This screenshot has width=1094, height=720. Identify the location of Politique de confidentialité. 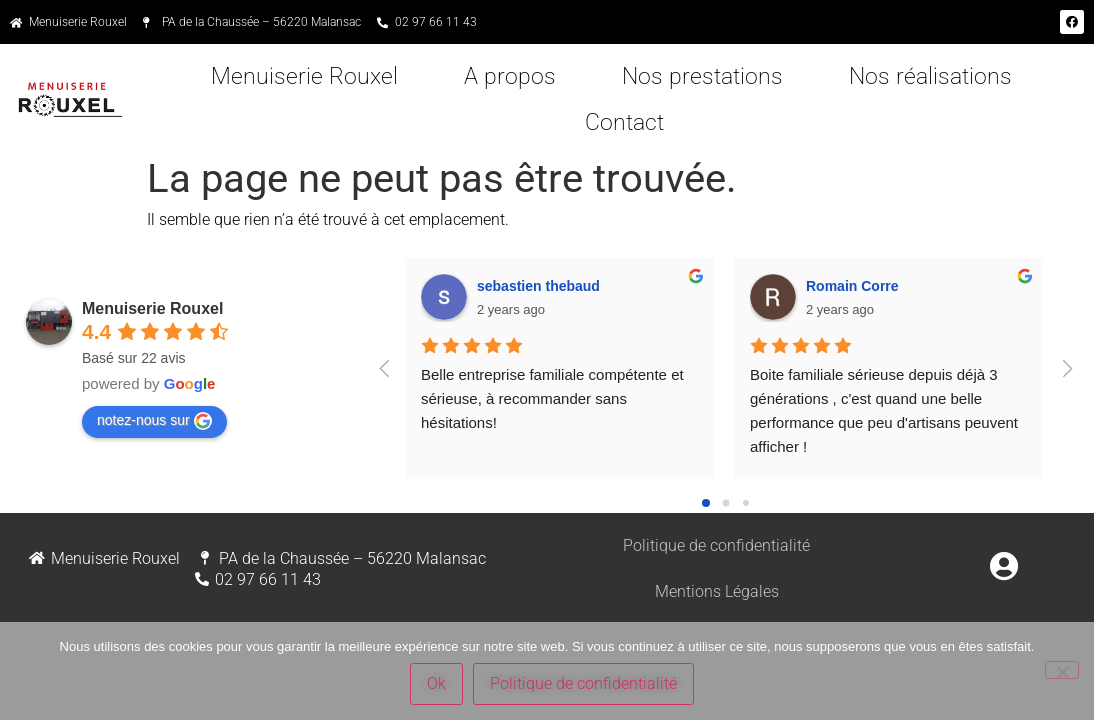
(716, 545).